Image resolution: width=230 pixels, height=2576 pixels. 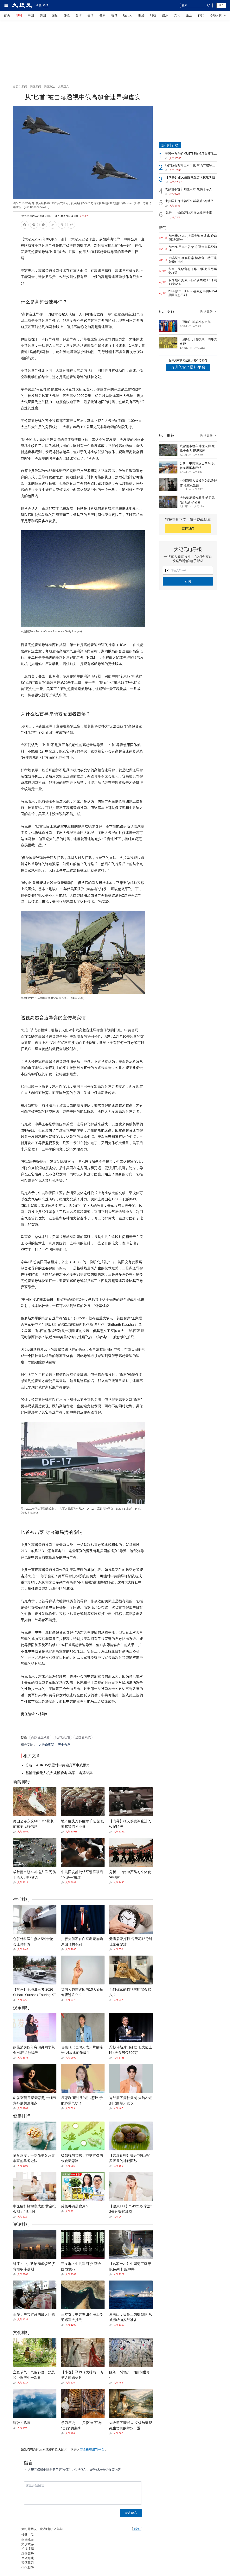 What do you see at coordinates (190, 166) in the screenshot?
I see `地产巨头万科巨亏千亿 清仓养猪等跨界业务` at bounding box center [190, 166].